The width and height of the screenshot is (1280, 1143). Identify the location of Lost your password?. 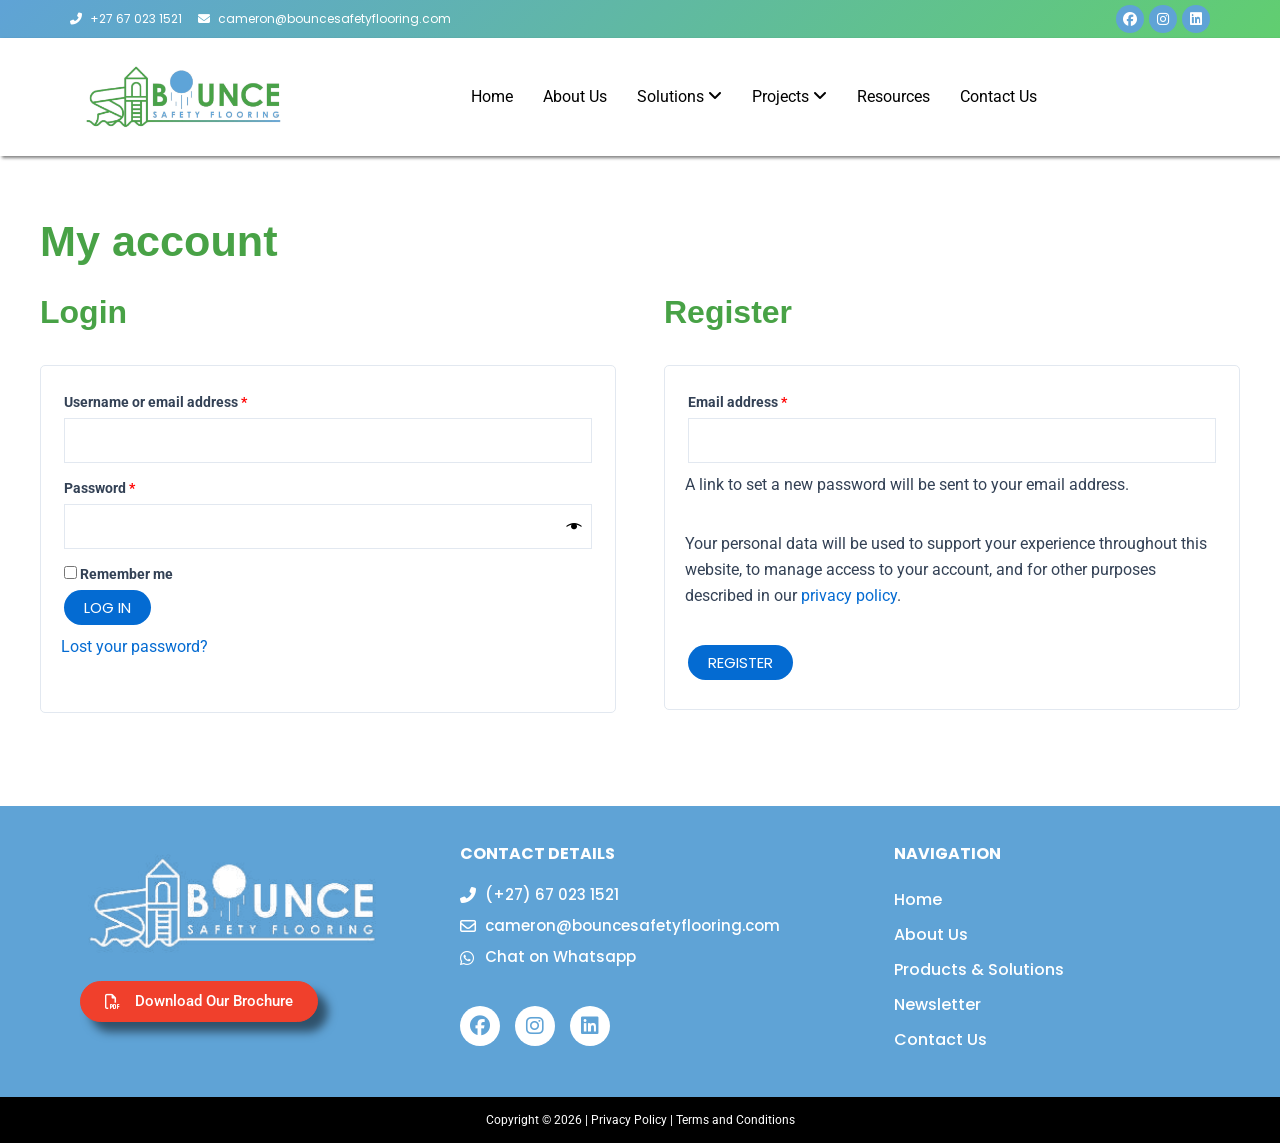
(134, 646).